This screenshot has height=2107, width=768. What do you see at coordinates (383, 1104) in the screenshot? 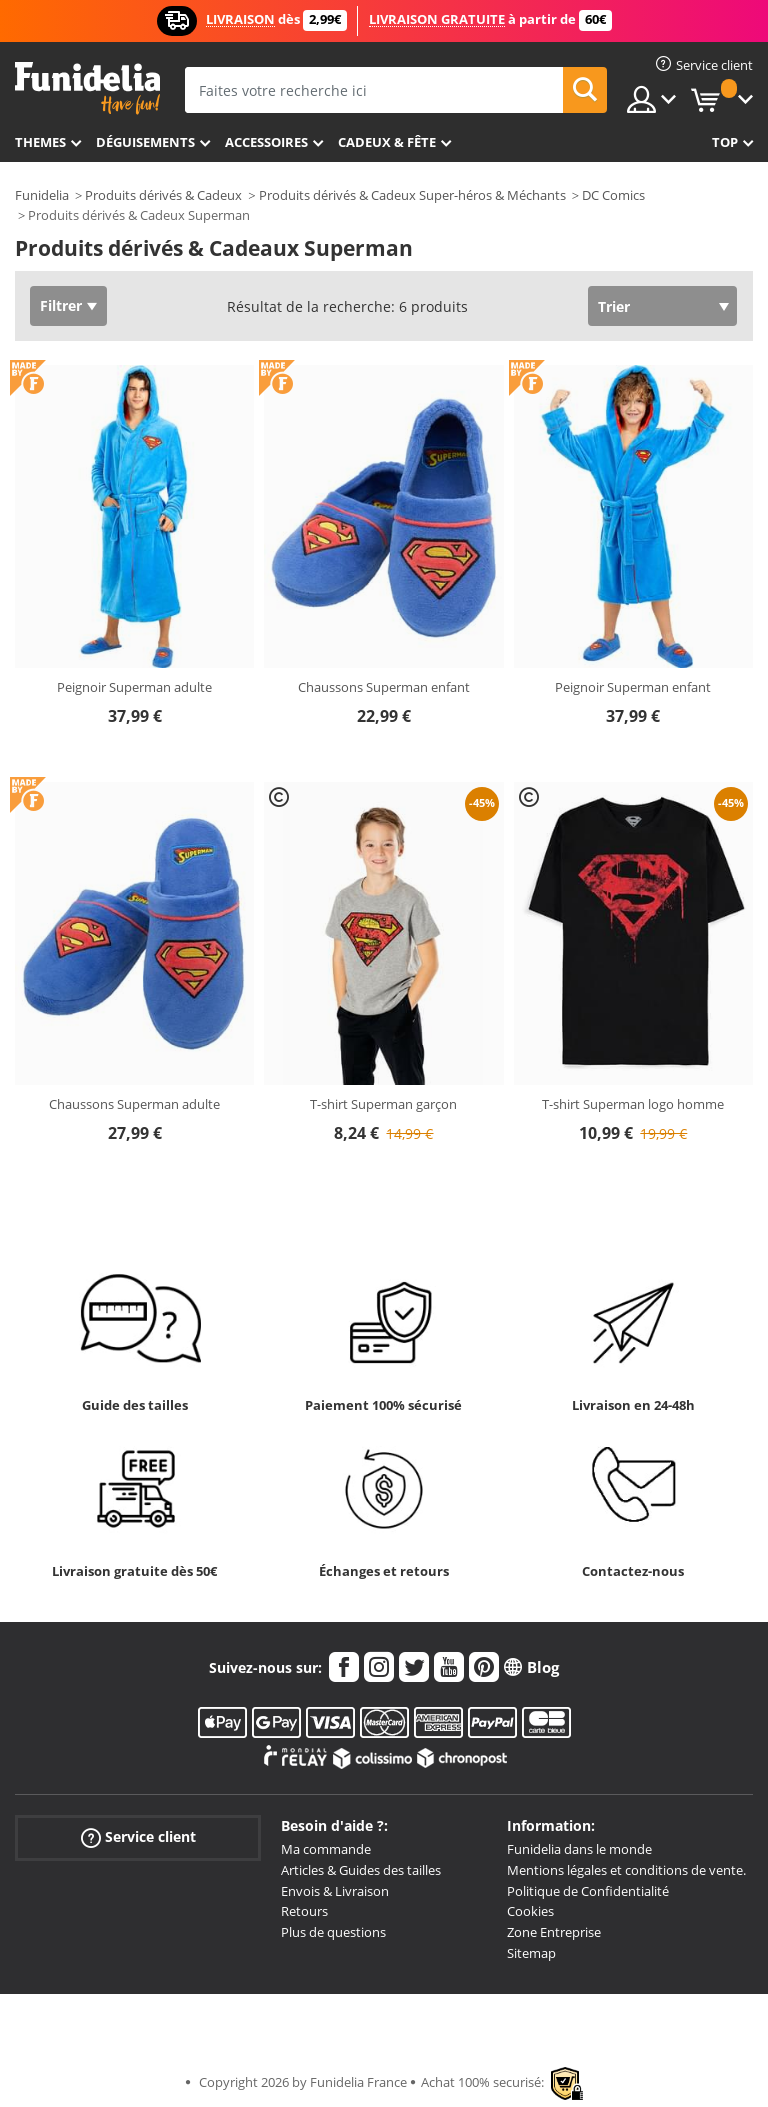
I see `T-shirt Superman garçon` at bounding box center [383, 1104].